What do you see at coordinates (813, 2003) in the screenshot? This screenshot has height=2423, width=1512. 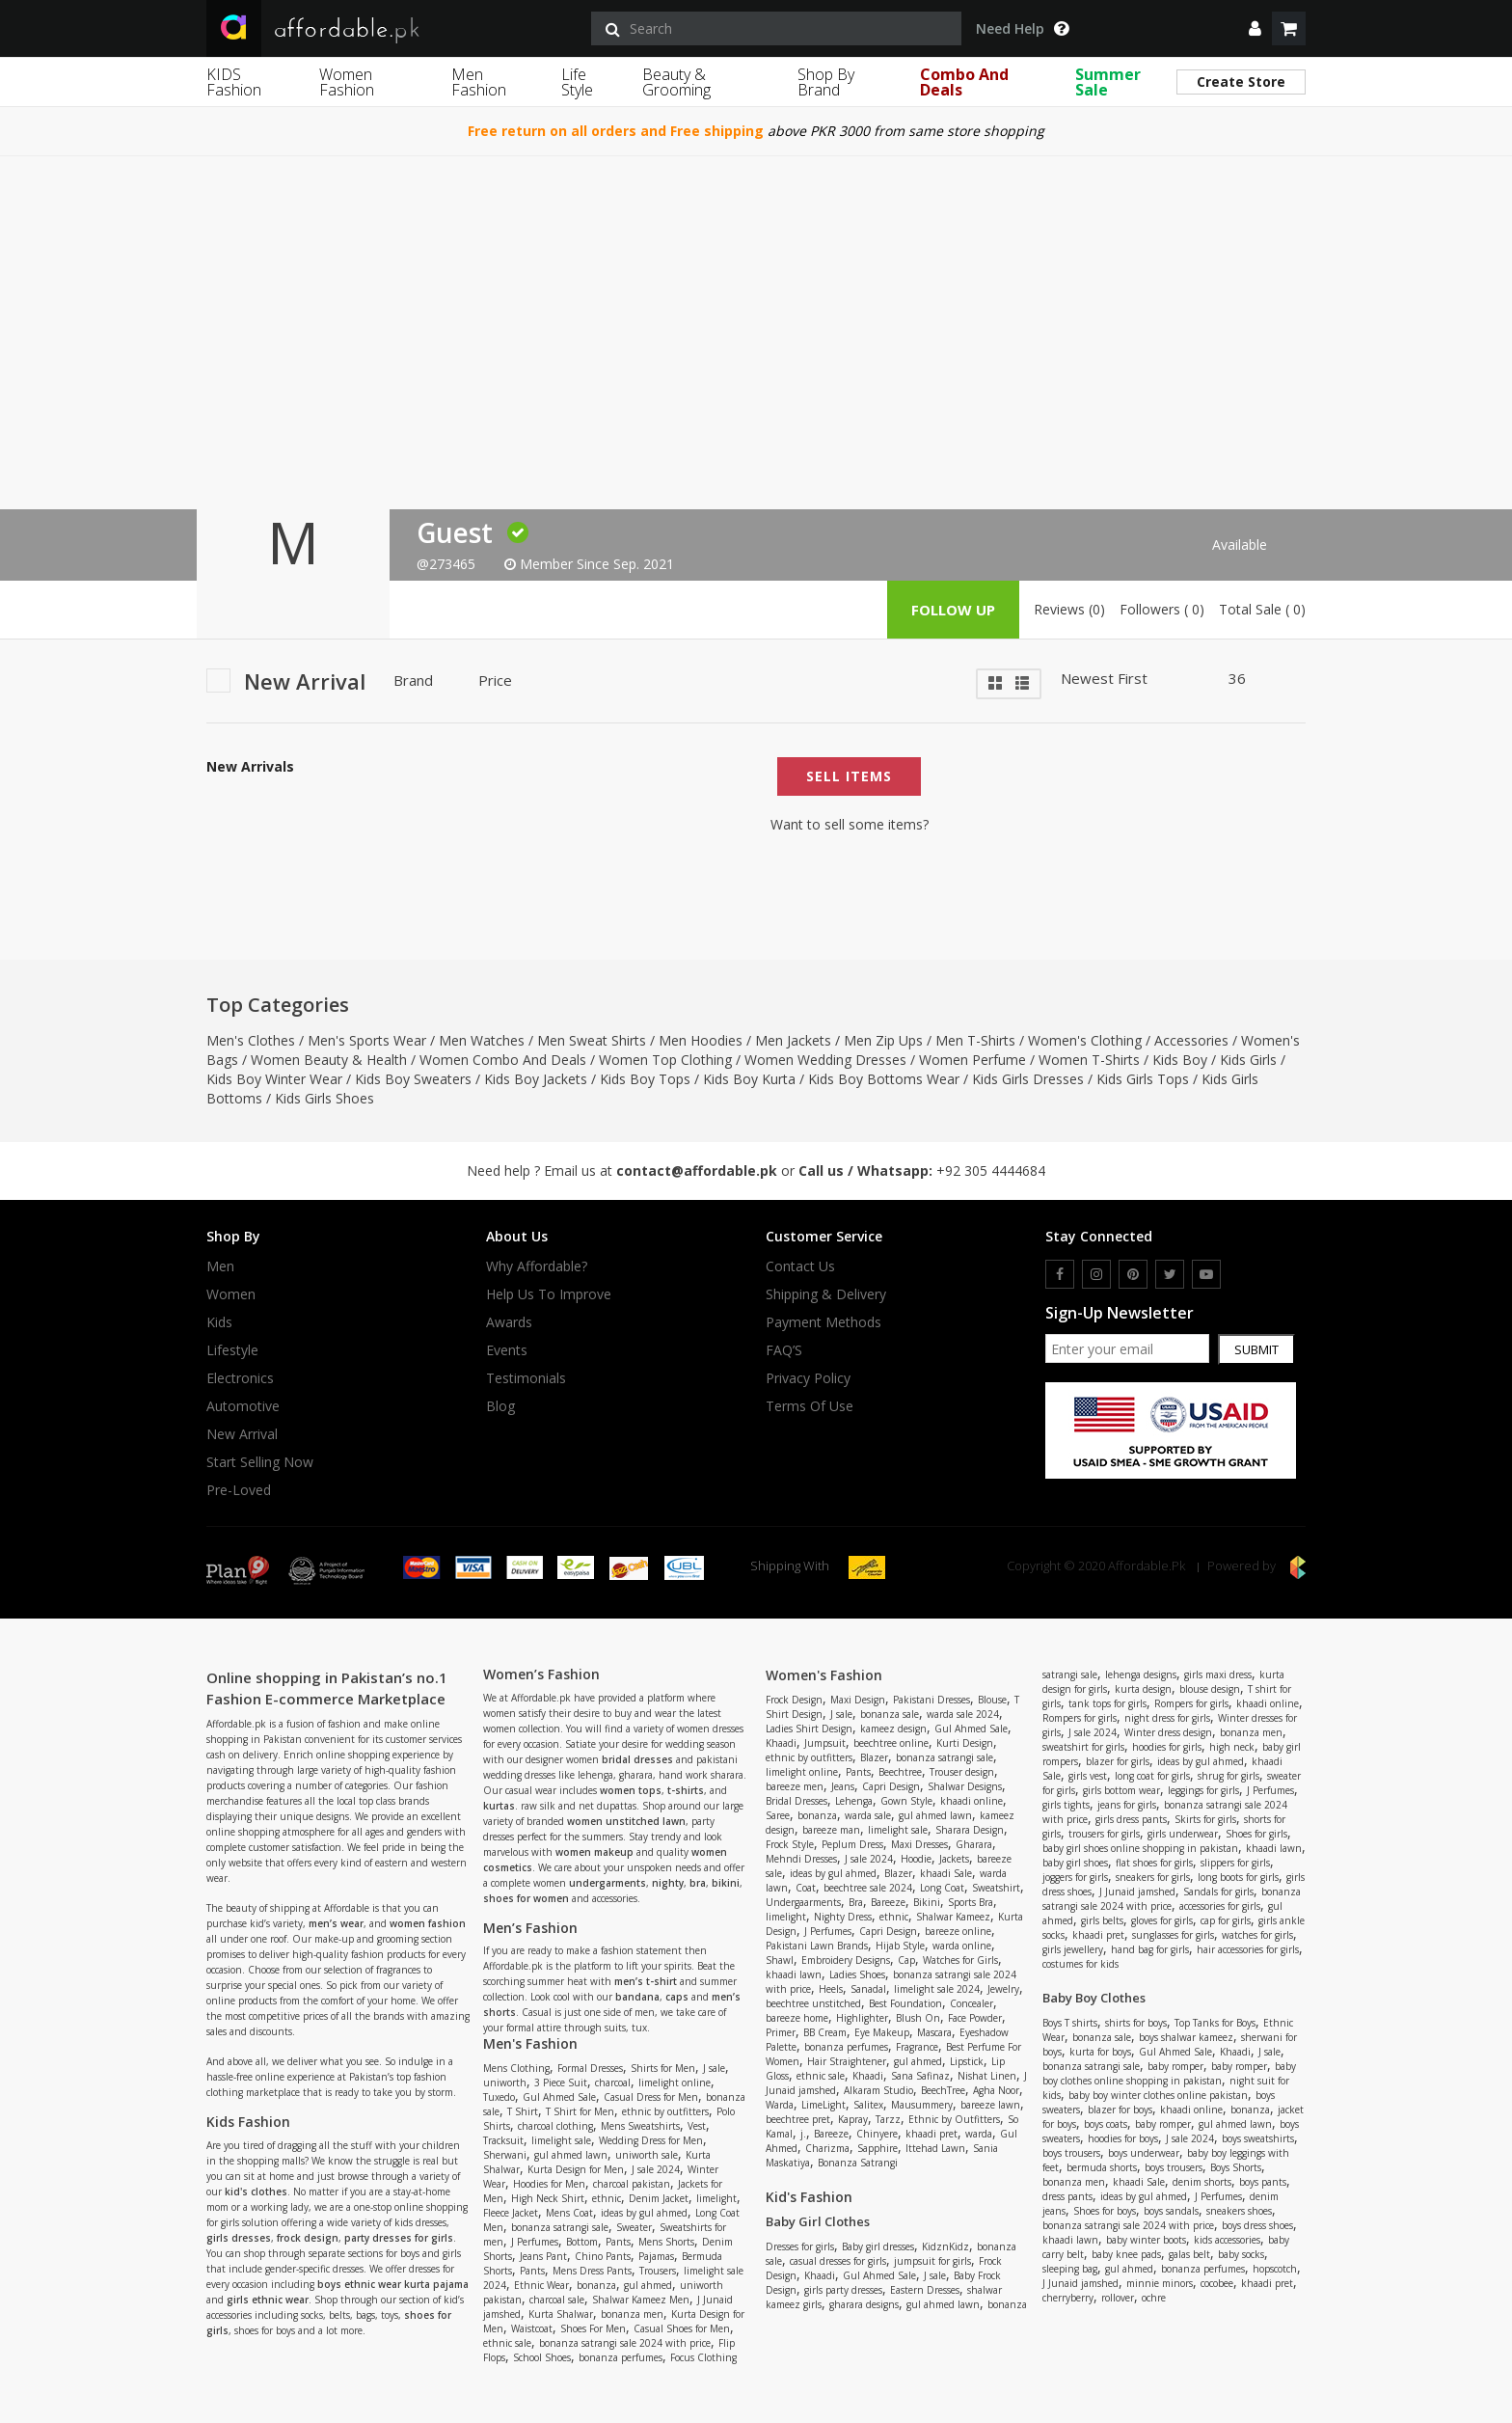 I see `beechtree unstitched` at bounding box center [813, 2003].